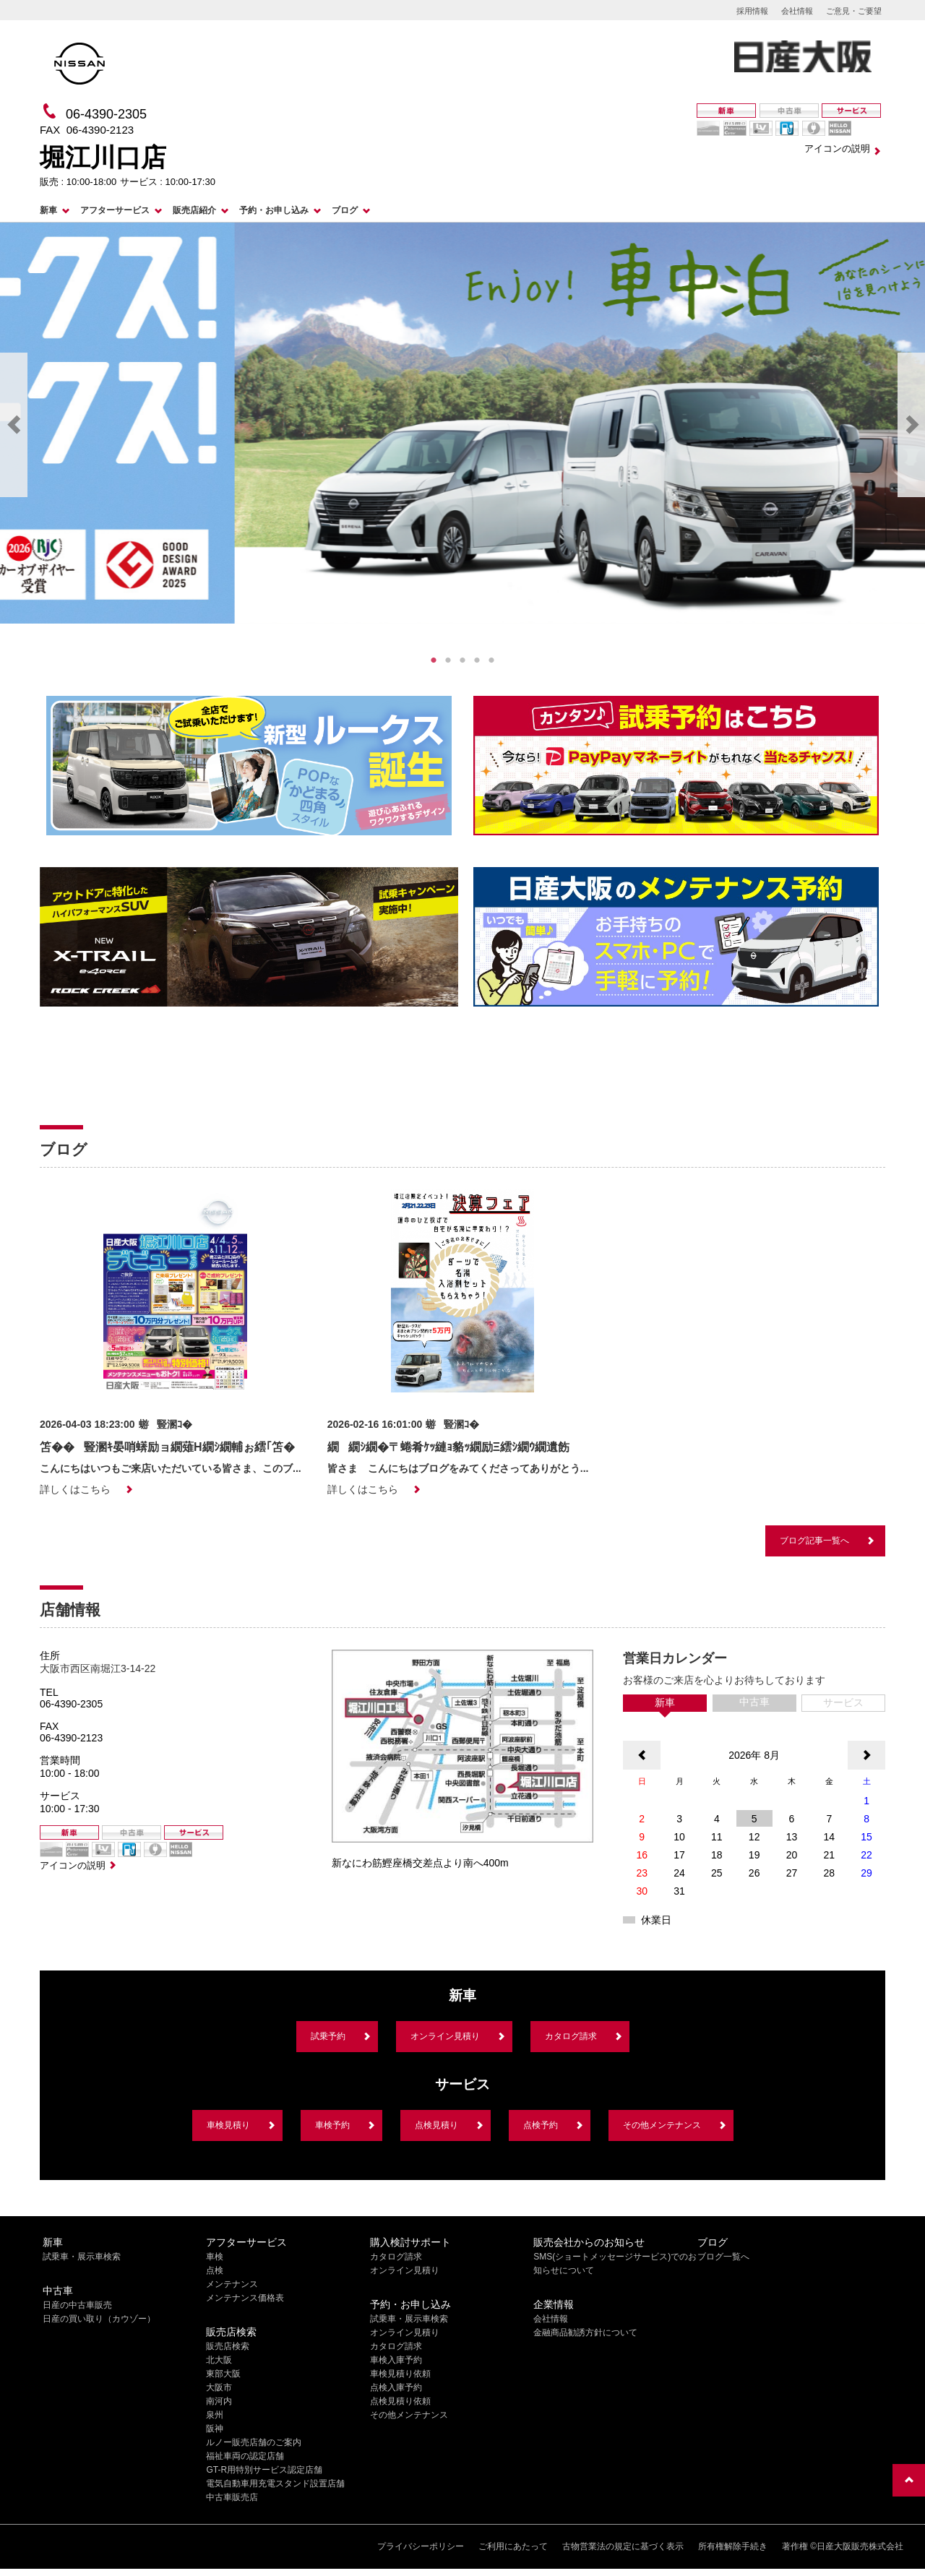 The image size is (925, 2576). Describe the element at coordinates (219, 2401) in the screenshot. I see `南河内` at that location.